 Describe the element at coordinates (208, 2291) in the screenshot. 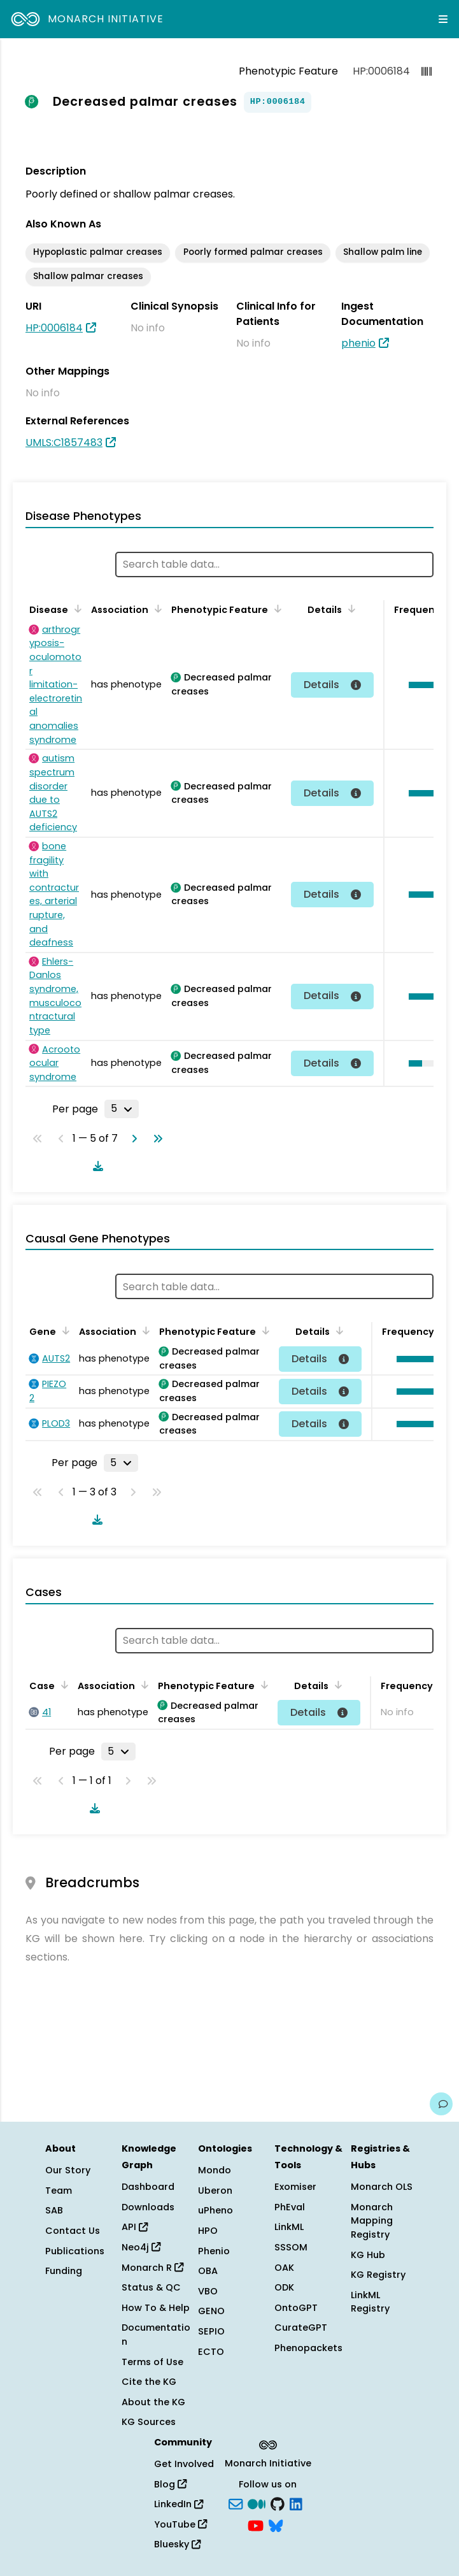

I see `VBO` at that location.